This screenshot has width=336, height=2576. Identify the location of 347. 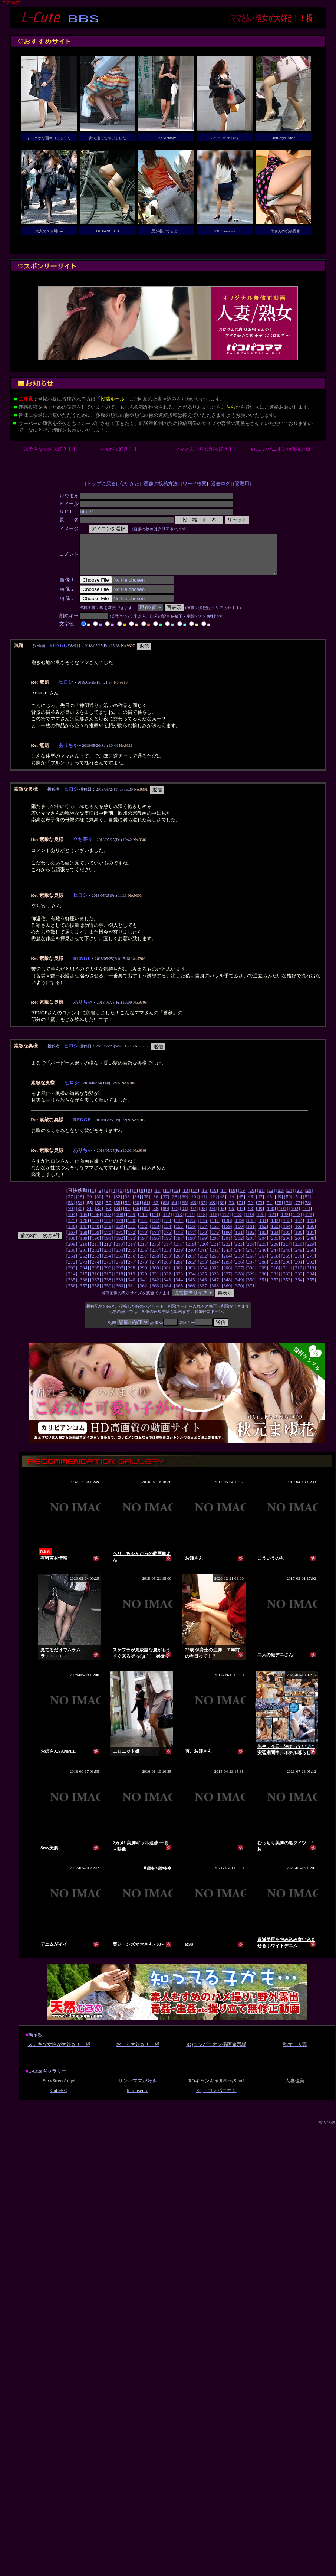
(215, 1287).